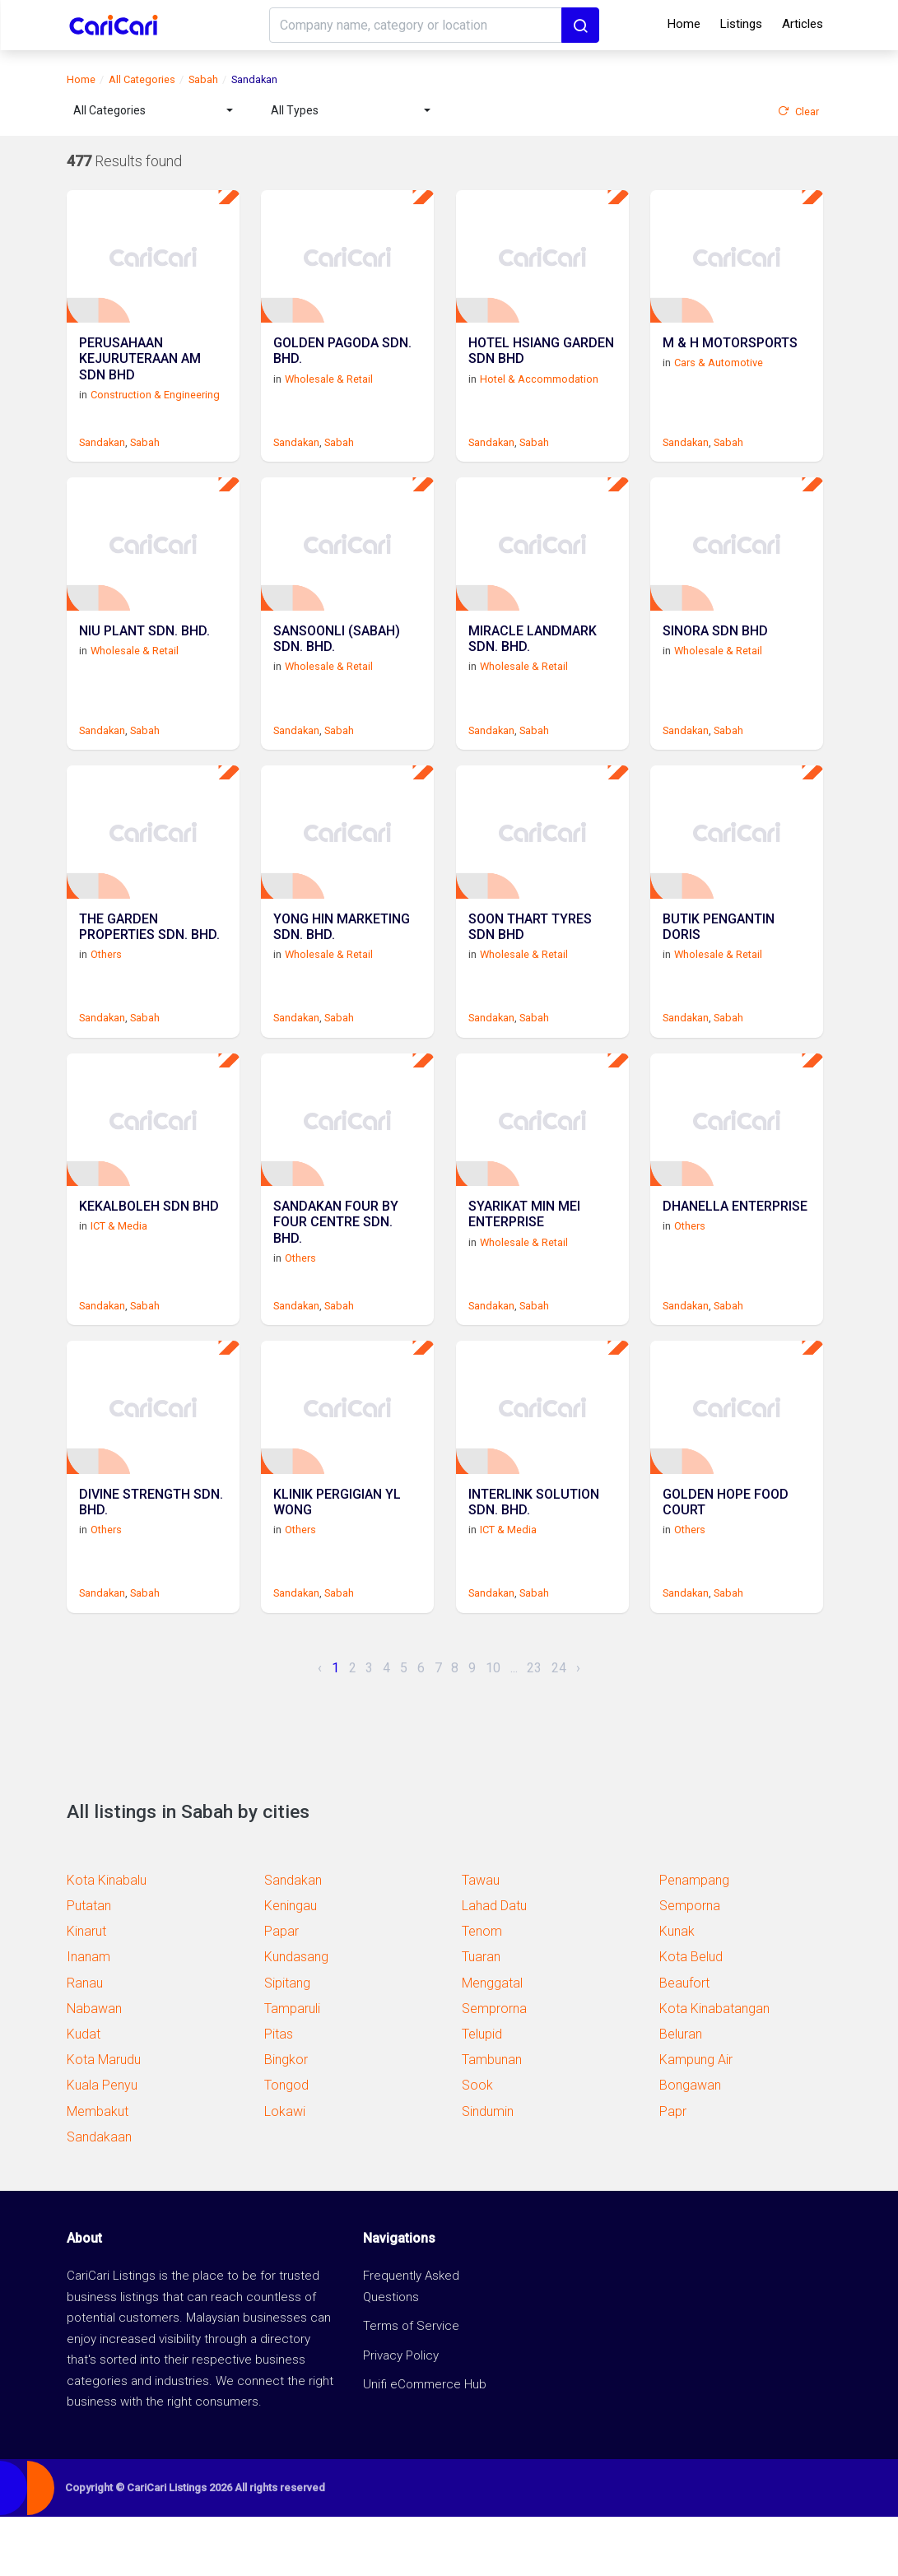 Image resolution: width=898 pixels, height=2576 pixels. What do you see at coordinates (492, 2119) in the screenshot?
I see `Tambunan` at bounding box center [492, 2119].